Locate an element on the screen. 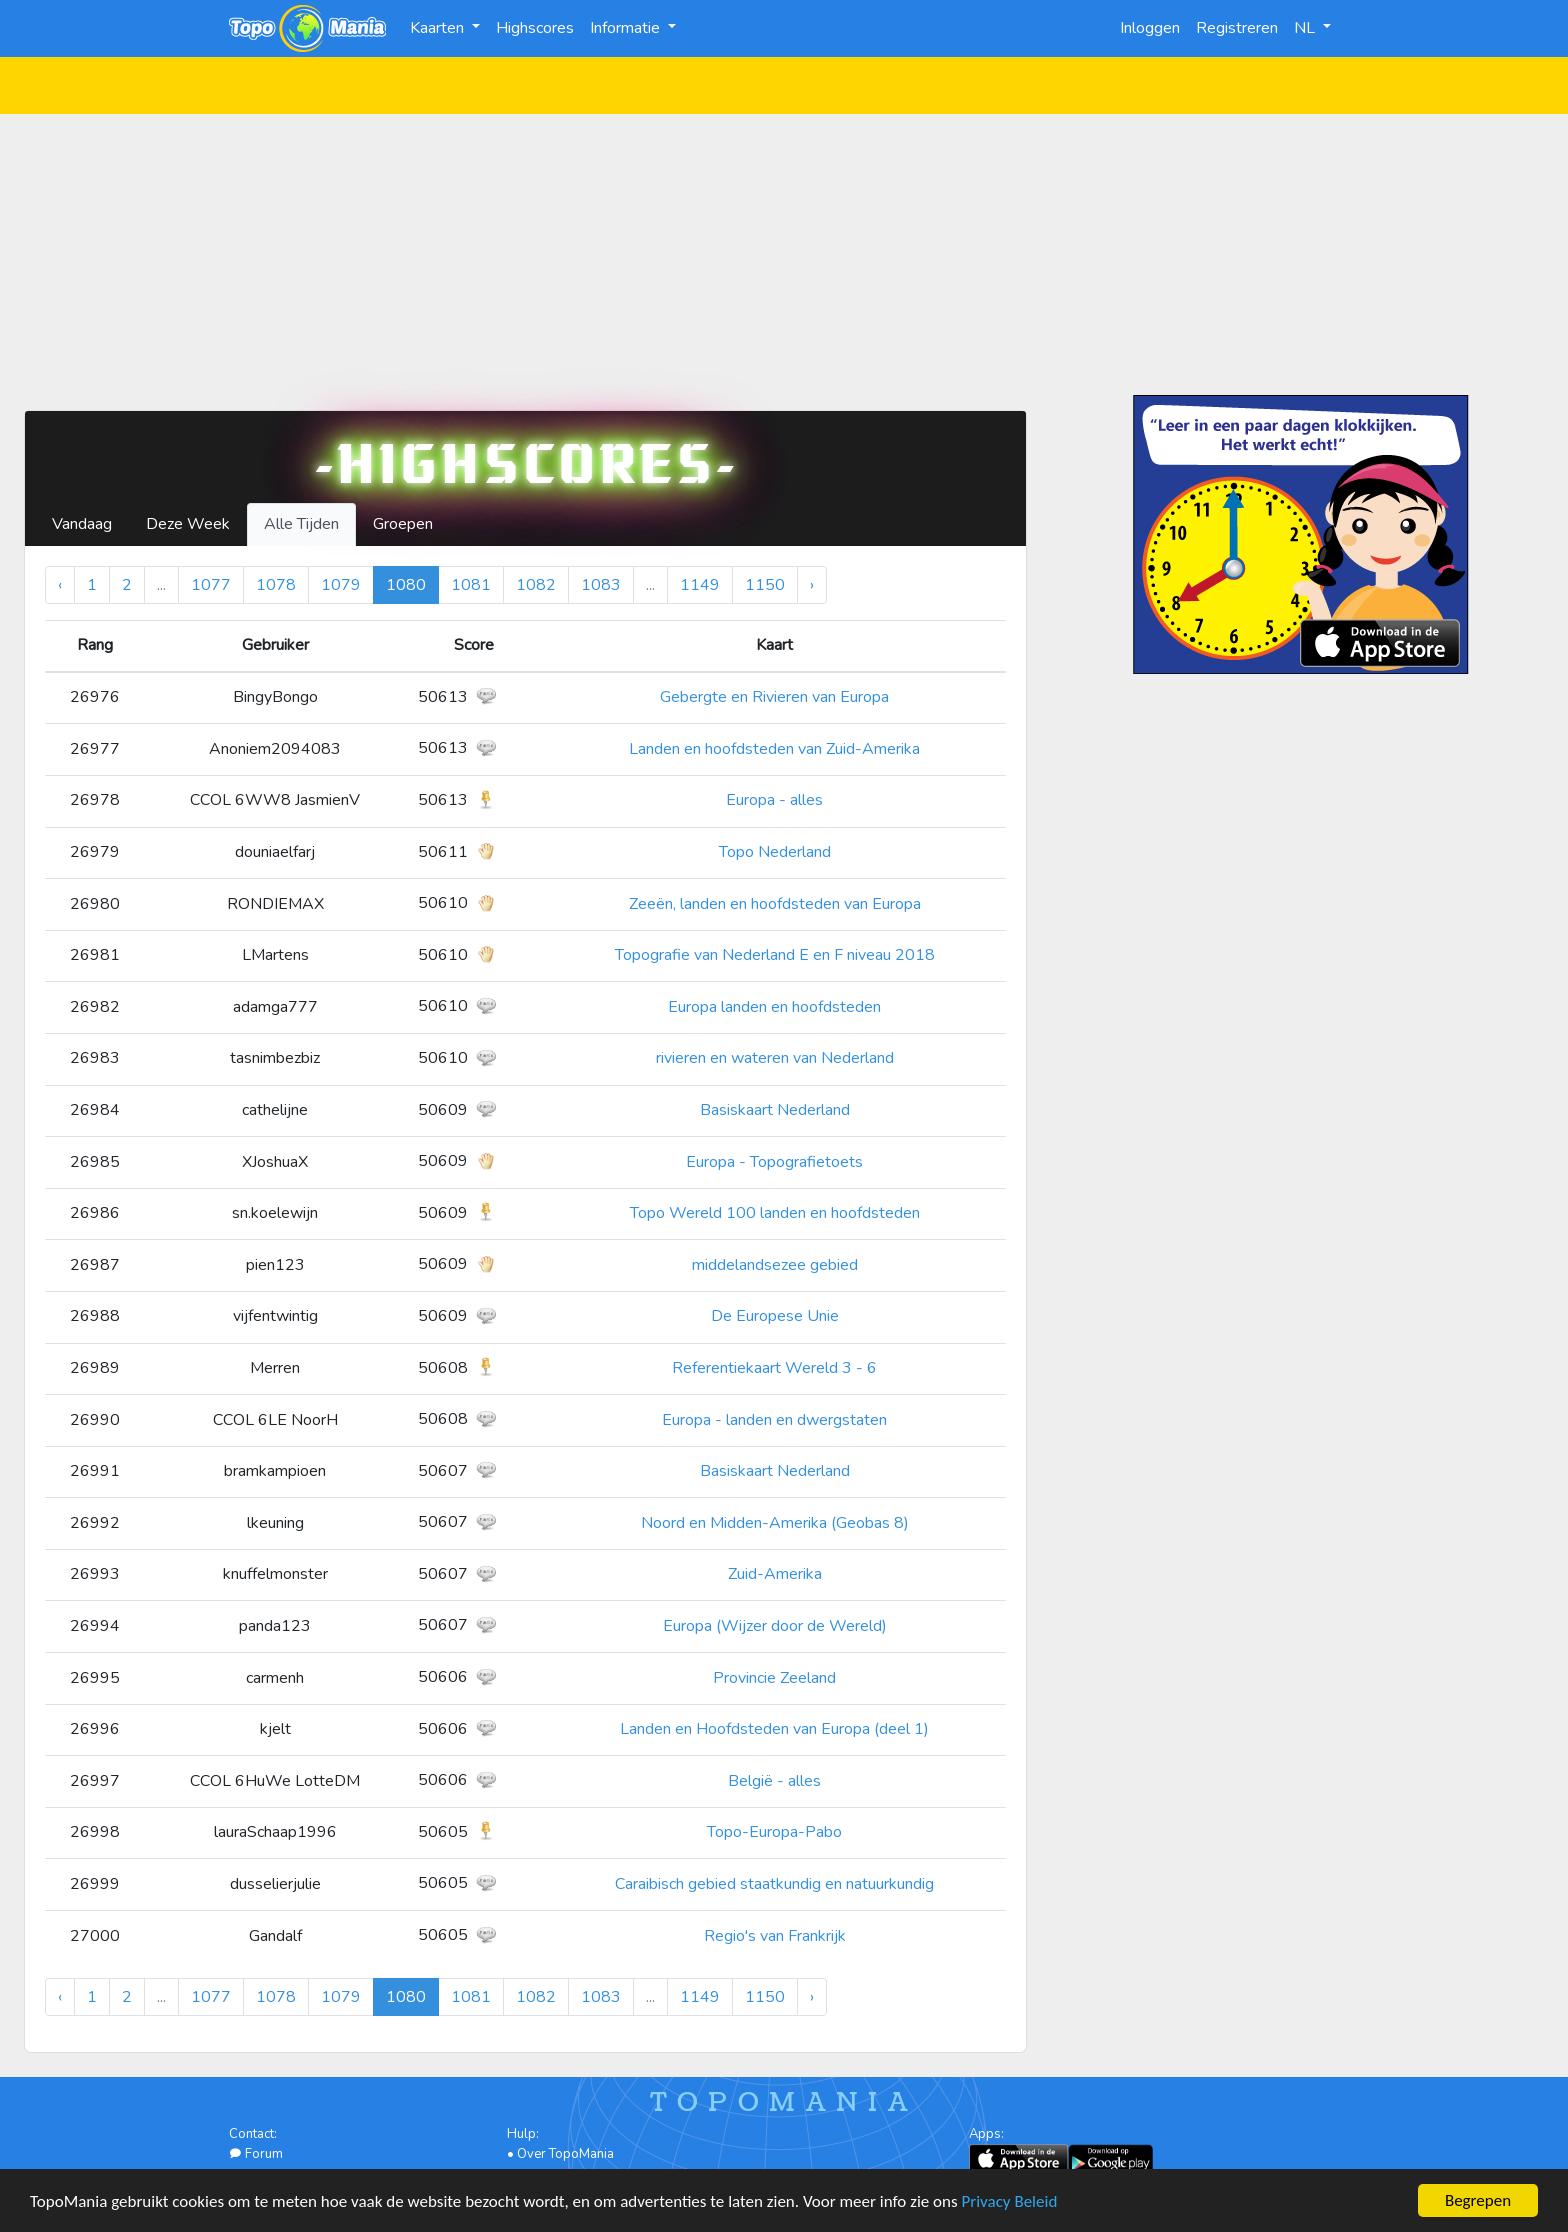  België - alles is located at coordinates (774, 1781).